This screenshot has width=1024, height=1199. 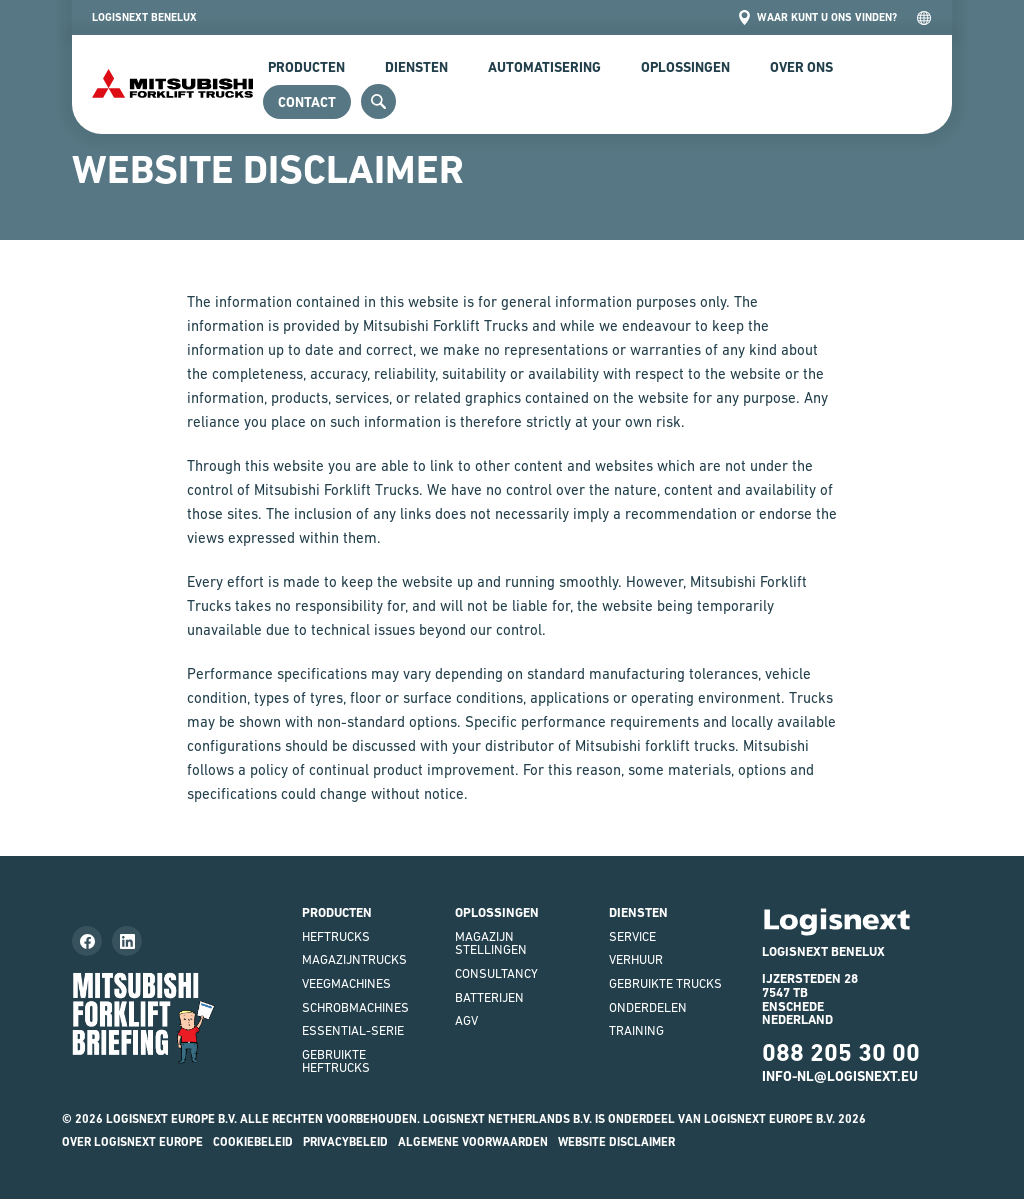 I want to click on Essential-serie, so click(x=353, y=1030).